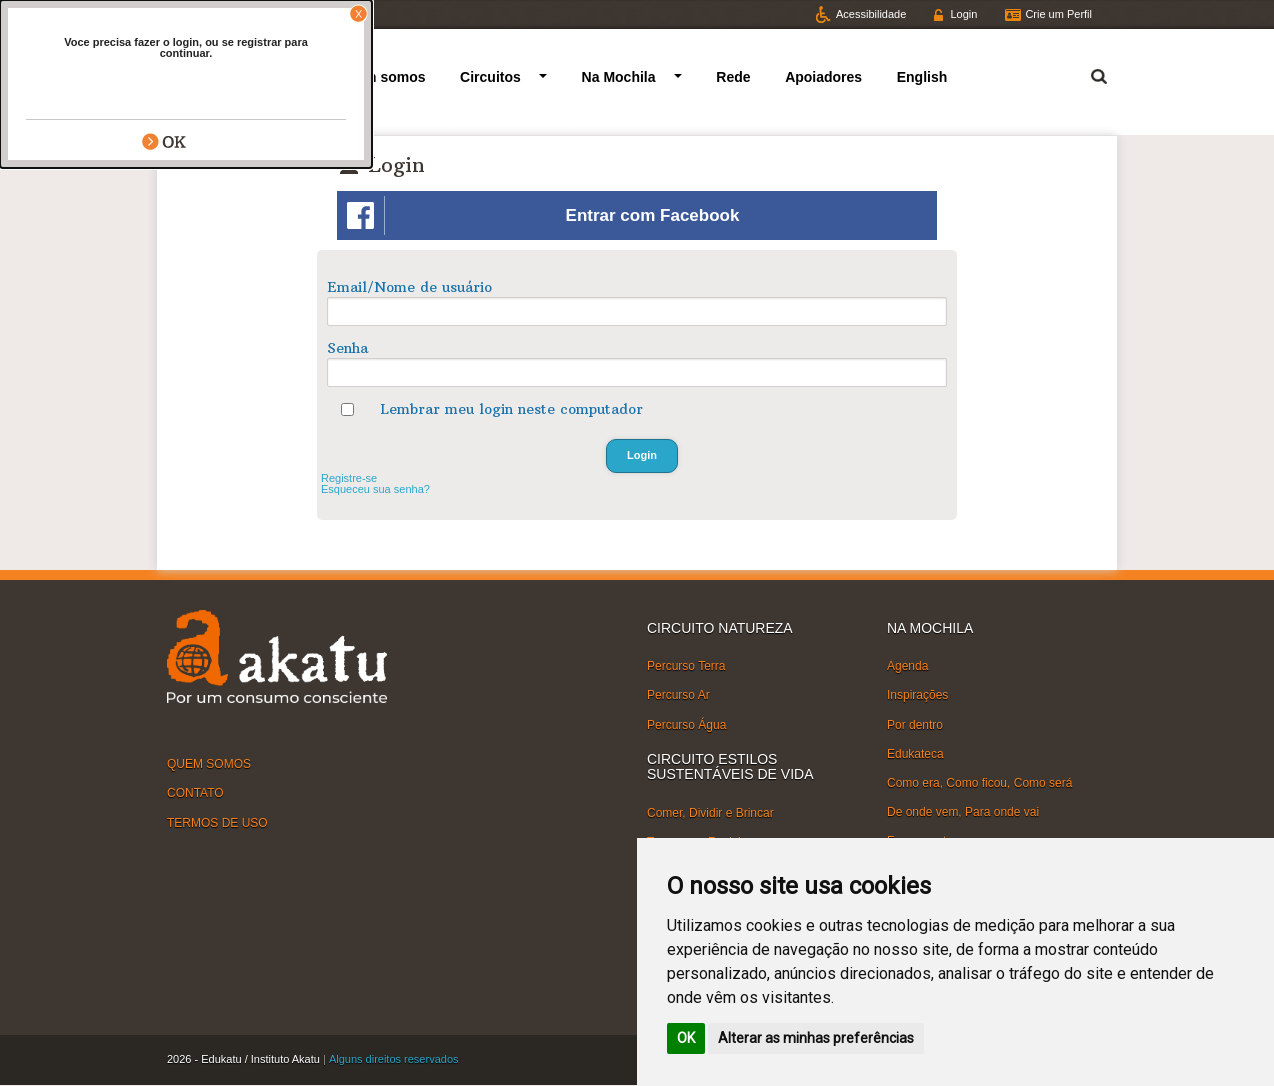  I want to click on Crie um Perfil, so click(1058, 14).